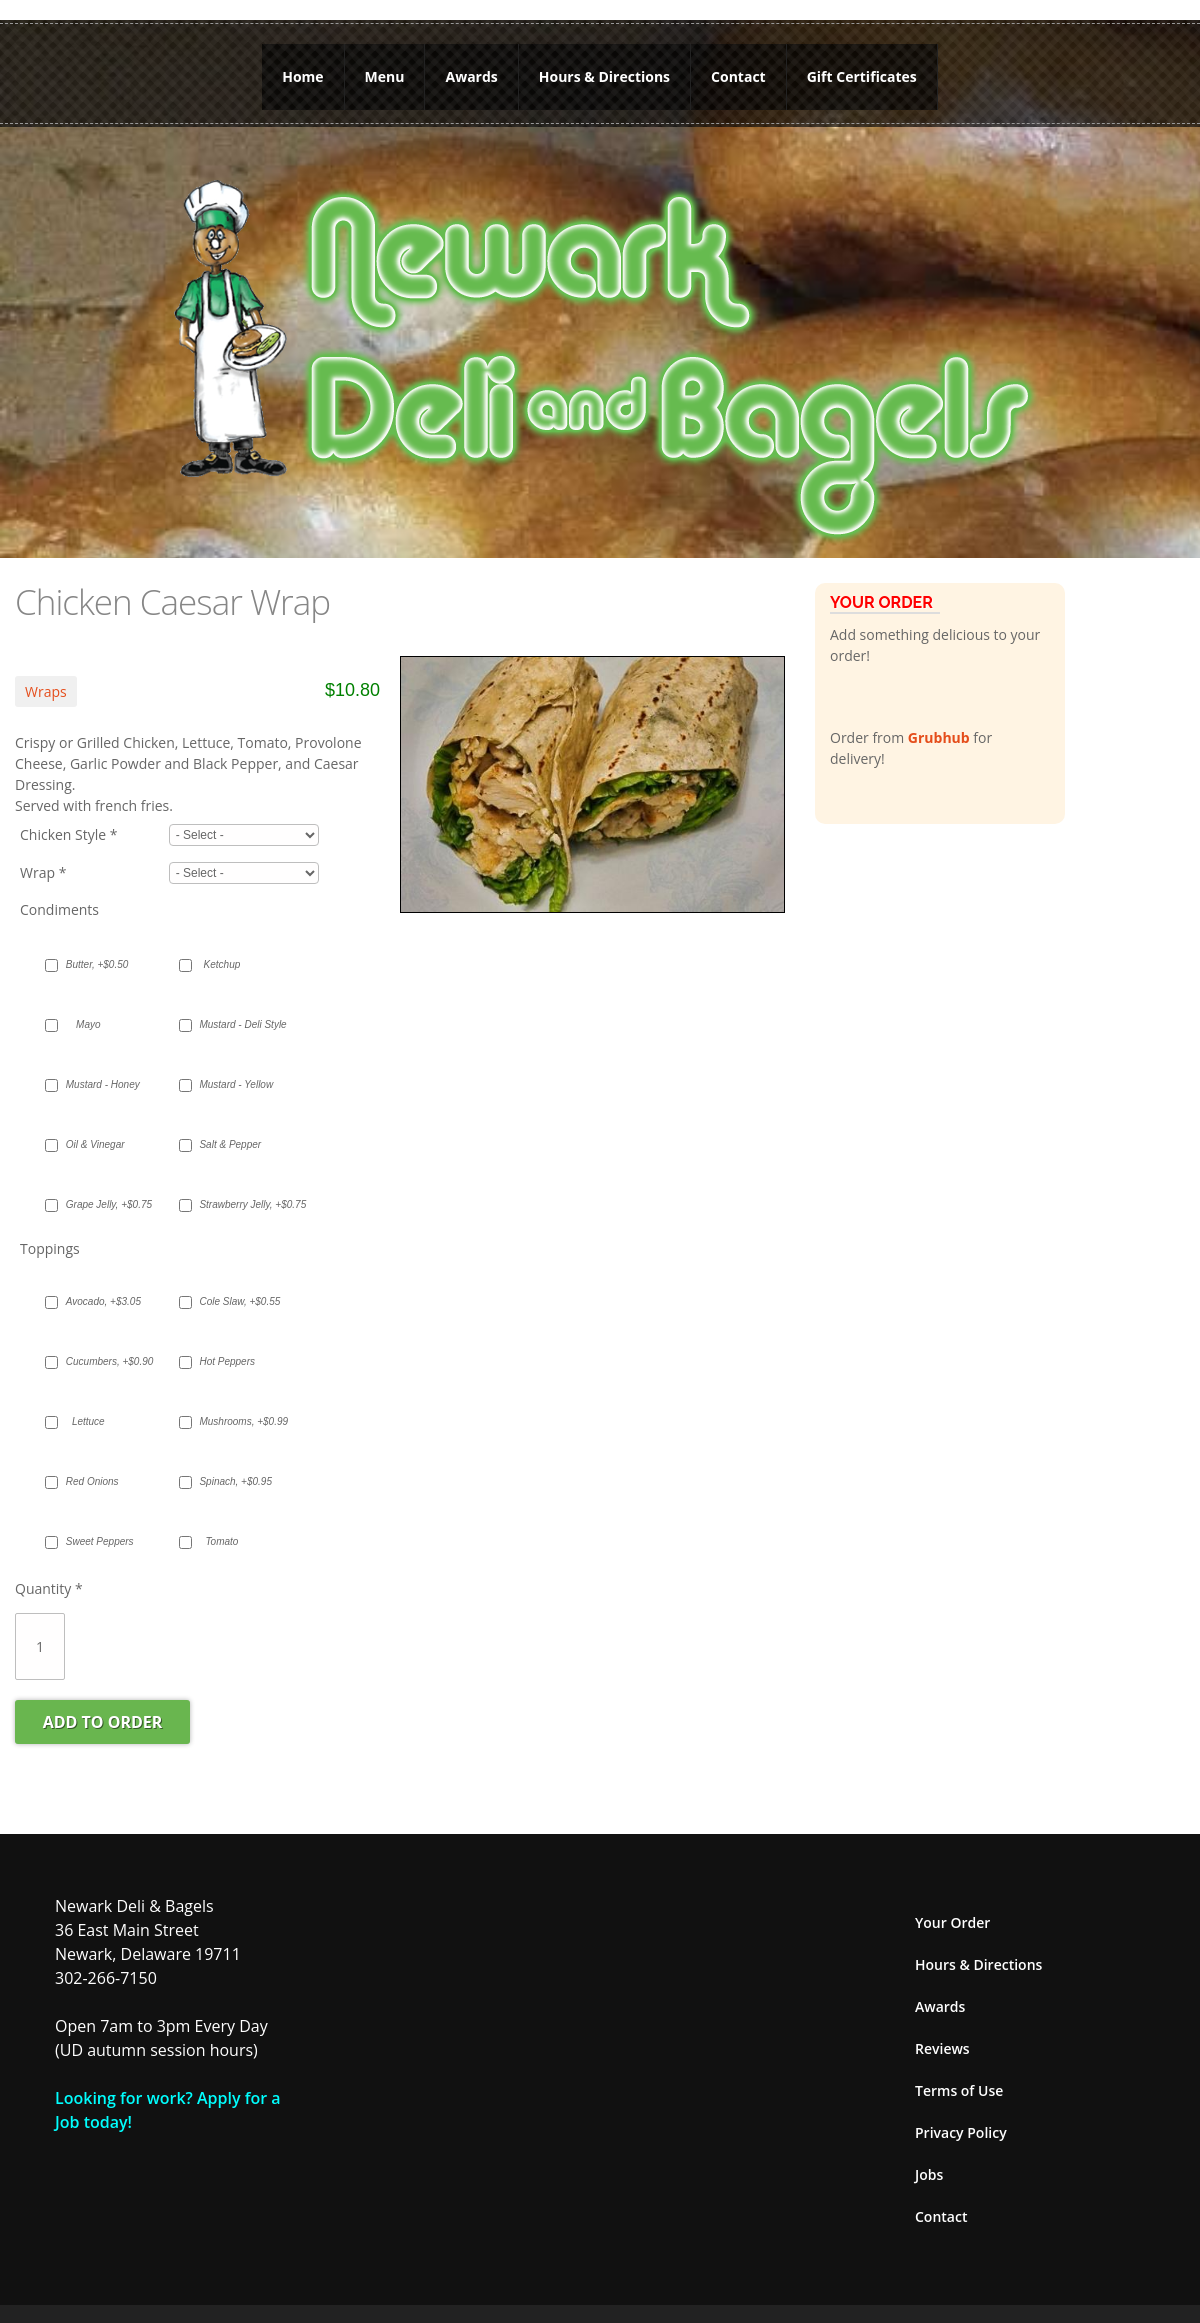 This screenshot has height=2323, width=1200. What do you see at coordinates (98, 1084) in the screenshot?
I see `Mustard - Honey` at bounding box center [98, 1084].